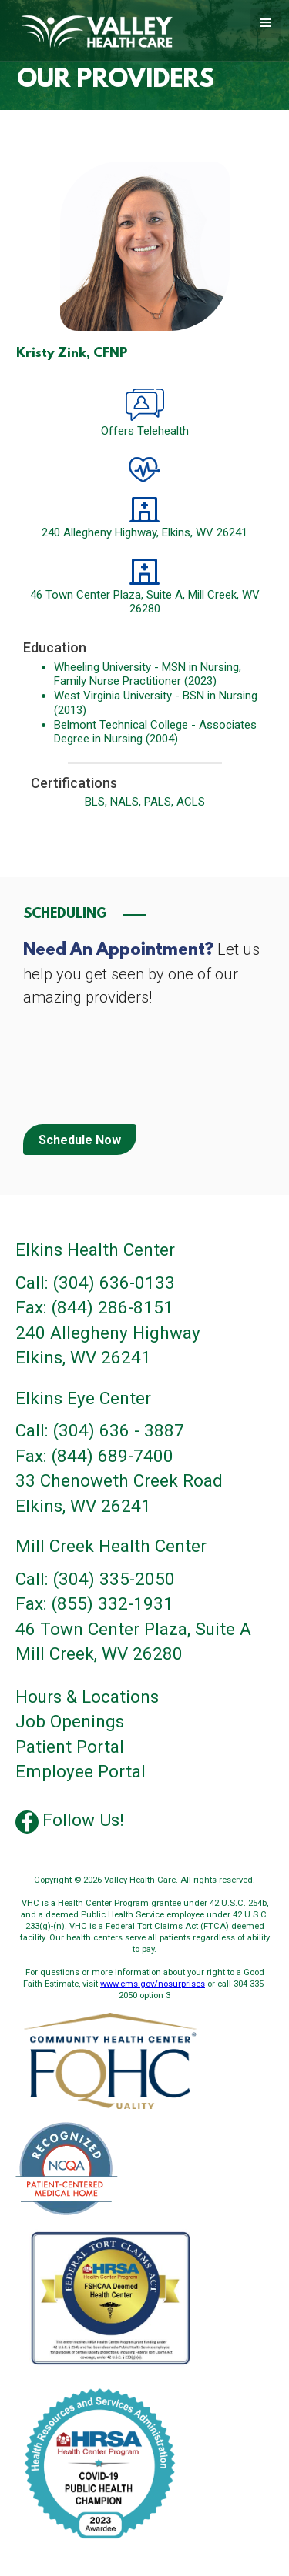 The image size is (289, 2576). I want to click on www.cms.gov/nosurprises, so click(152, 1984).